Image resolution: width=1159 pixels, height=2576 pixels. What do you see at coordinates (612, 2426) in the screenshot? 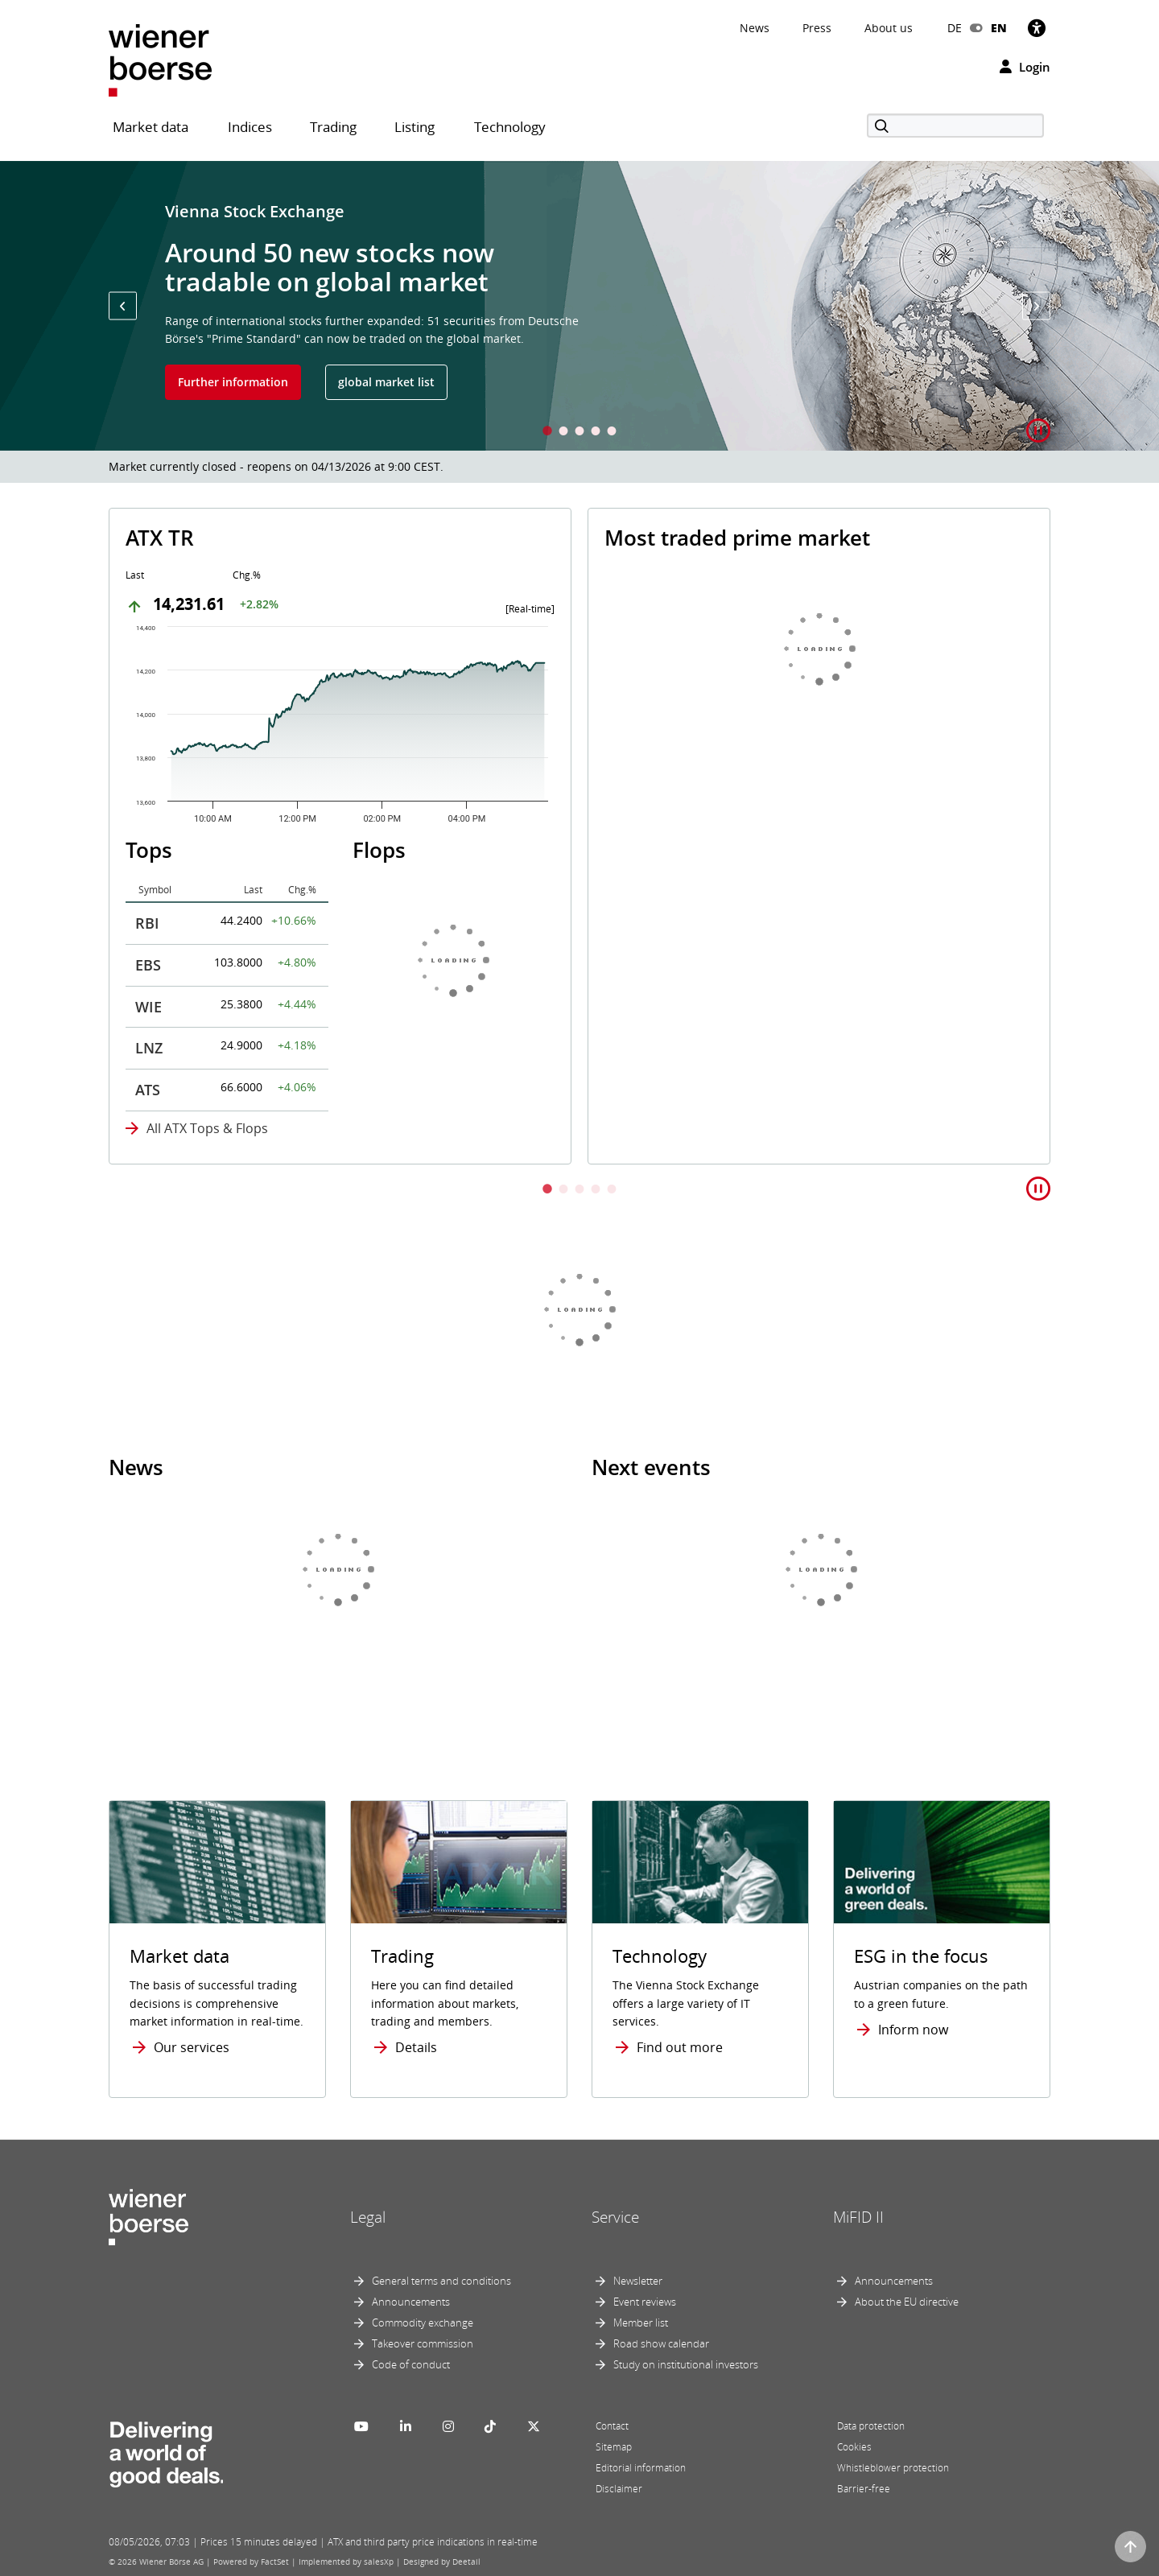
I see `Contact` at bounding box center [612, 2426].